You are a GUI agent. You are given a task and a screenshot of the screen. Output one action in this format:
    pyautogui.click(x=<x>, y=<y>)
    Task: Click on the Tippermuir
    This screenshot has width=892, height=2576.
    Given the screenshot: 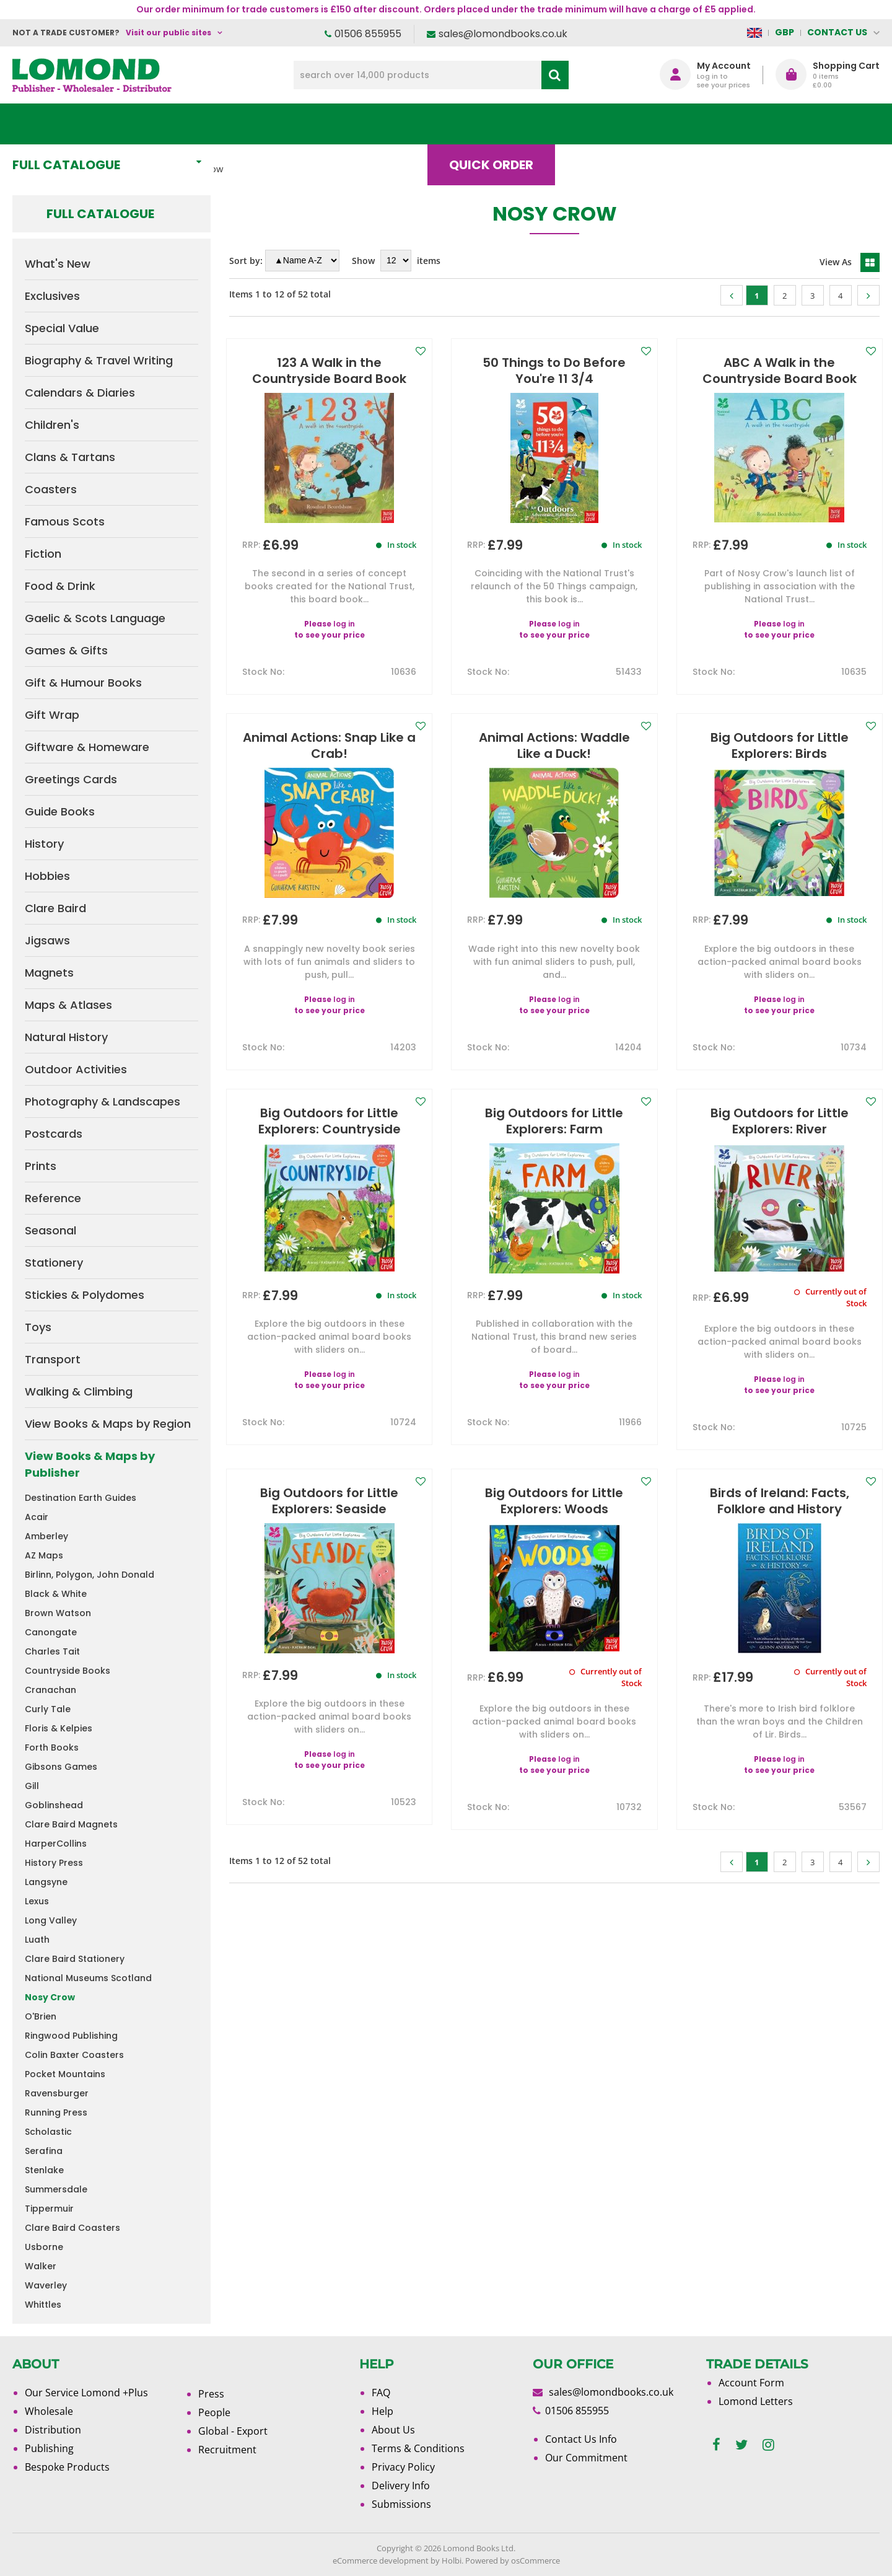 What is the action you would take?
    pyautogui.click(x=49, y=2208)
    